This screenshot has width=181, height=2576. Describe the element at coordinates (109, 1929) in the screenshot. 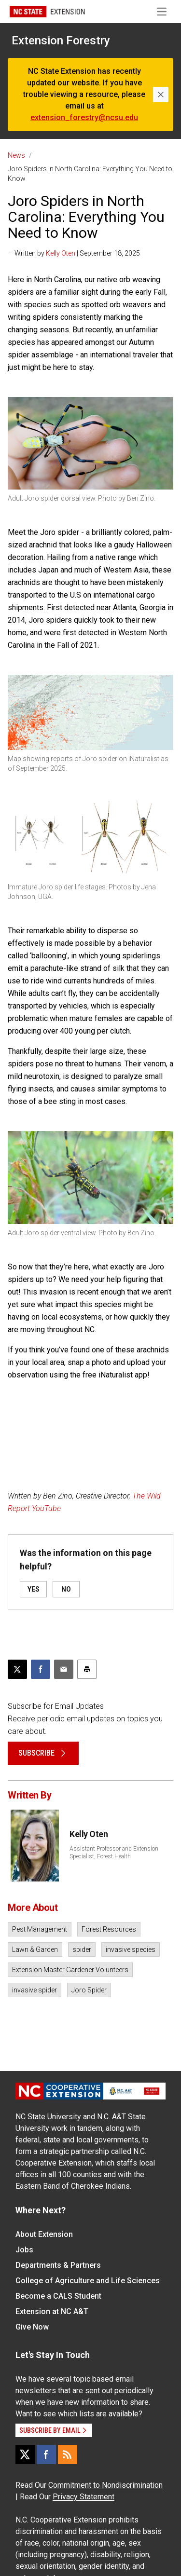

I see `Forest Resources` at that location.